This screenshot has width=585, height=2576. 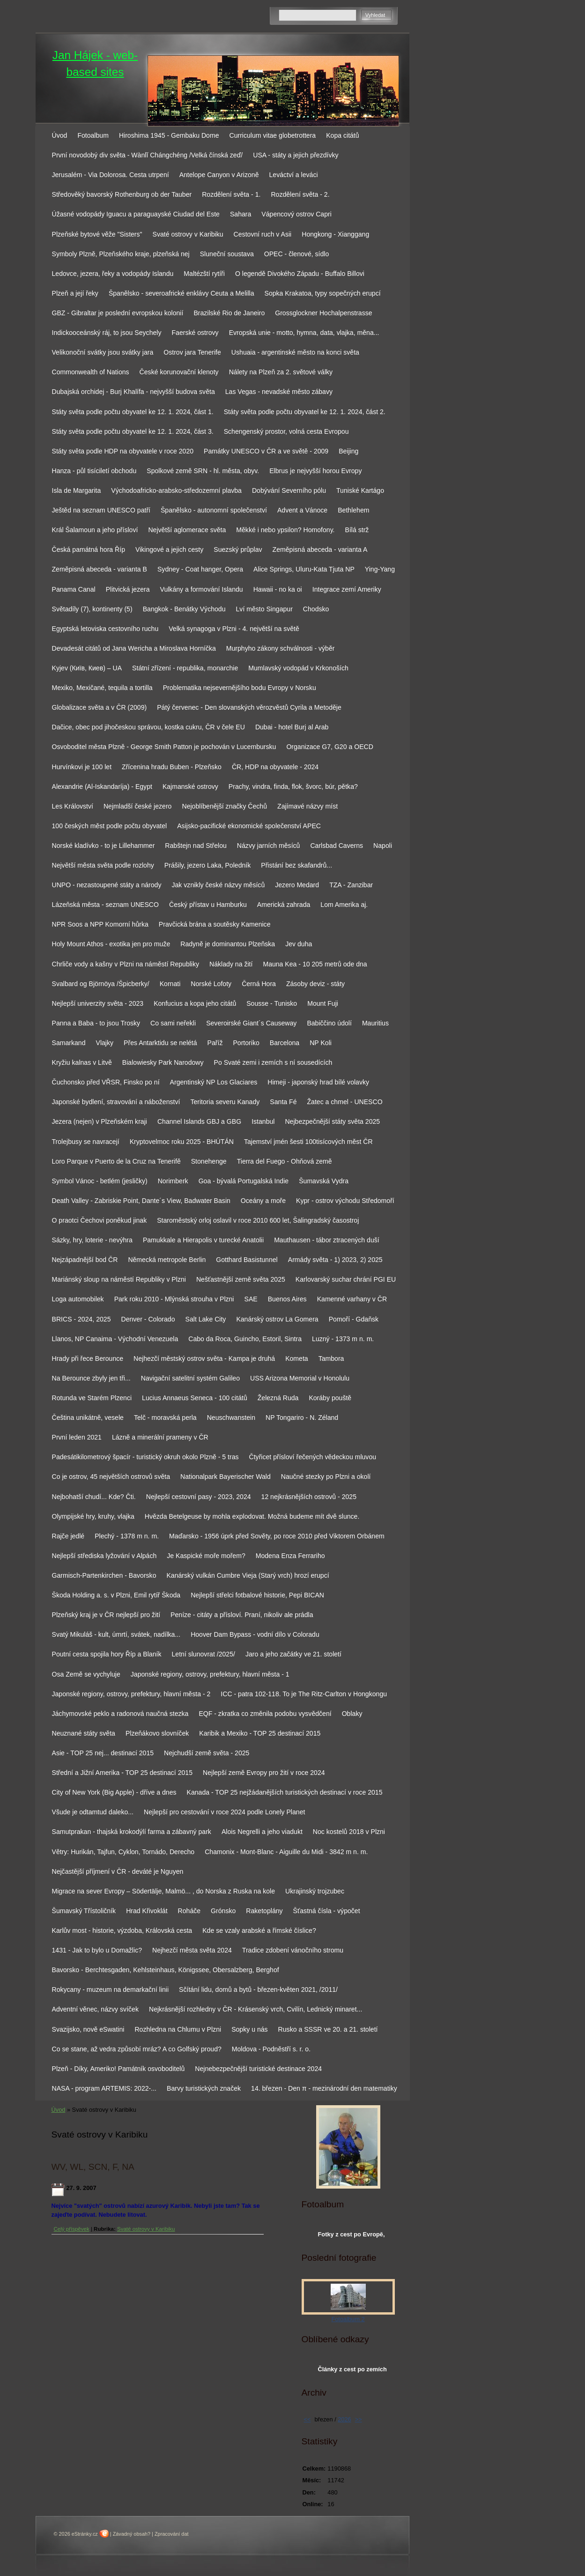 I want to click on Fotoalbum, so click(x=93, y=135).